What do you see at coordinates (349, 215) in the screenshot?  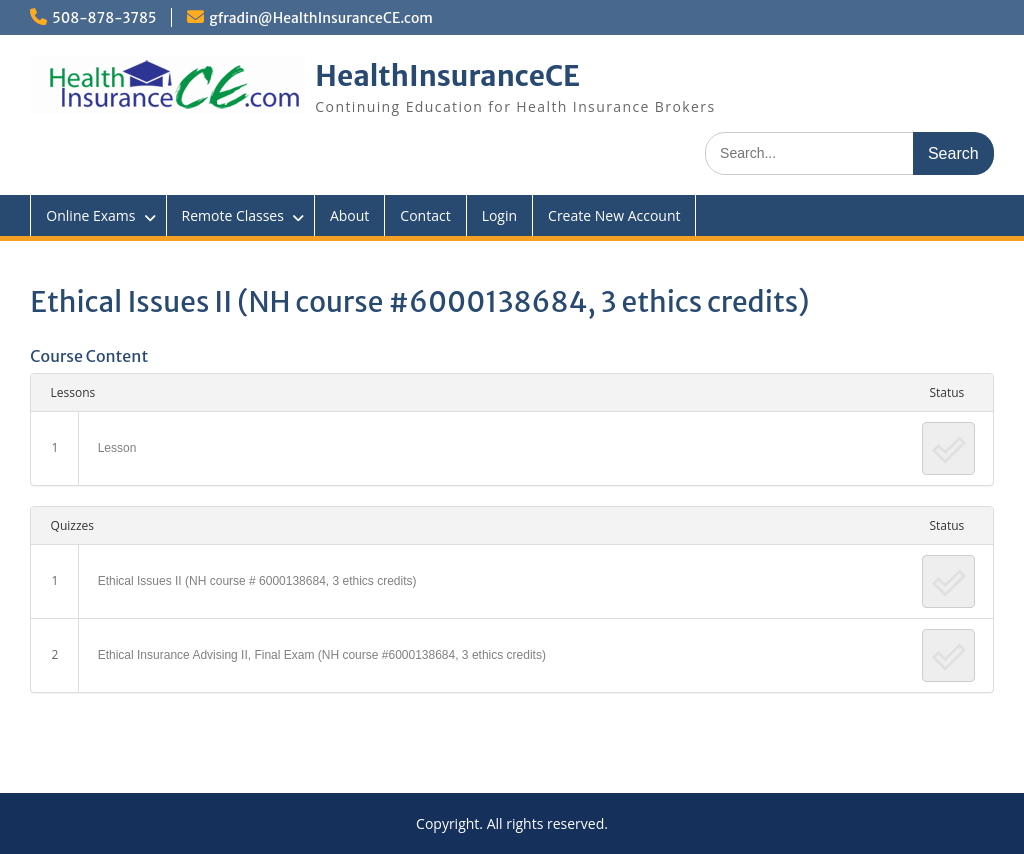 I see `About` at bounding box center [349, 215].